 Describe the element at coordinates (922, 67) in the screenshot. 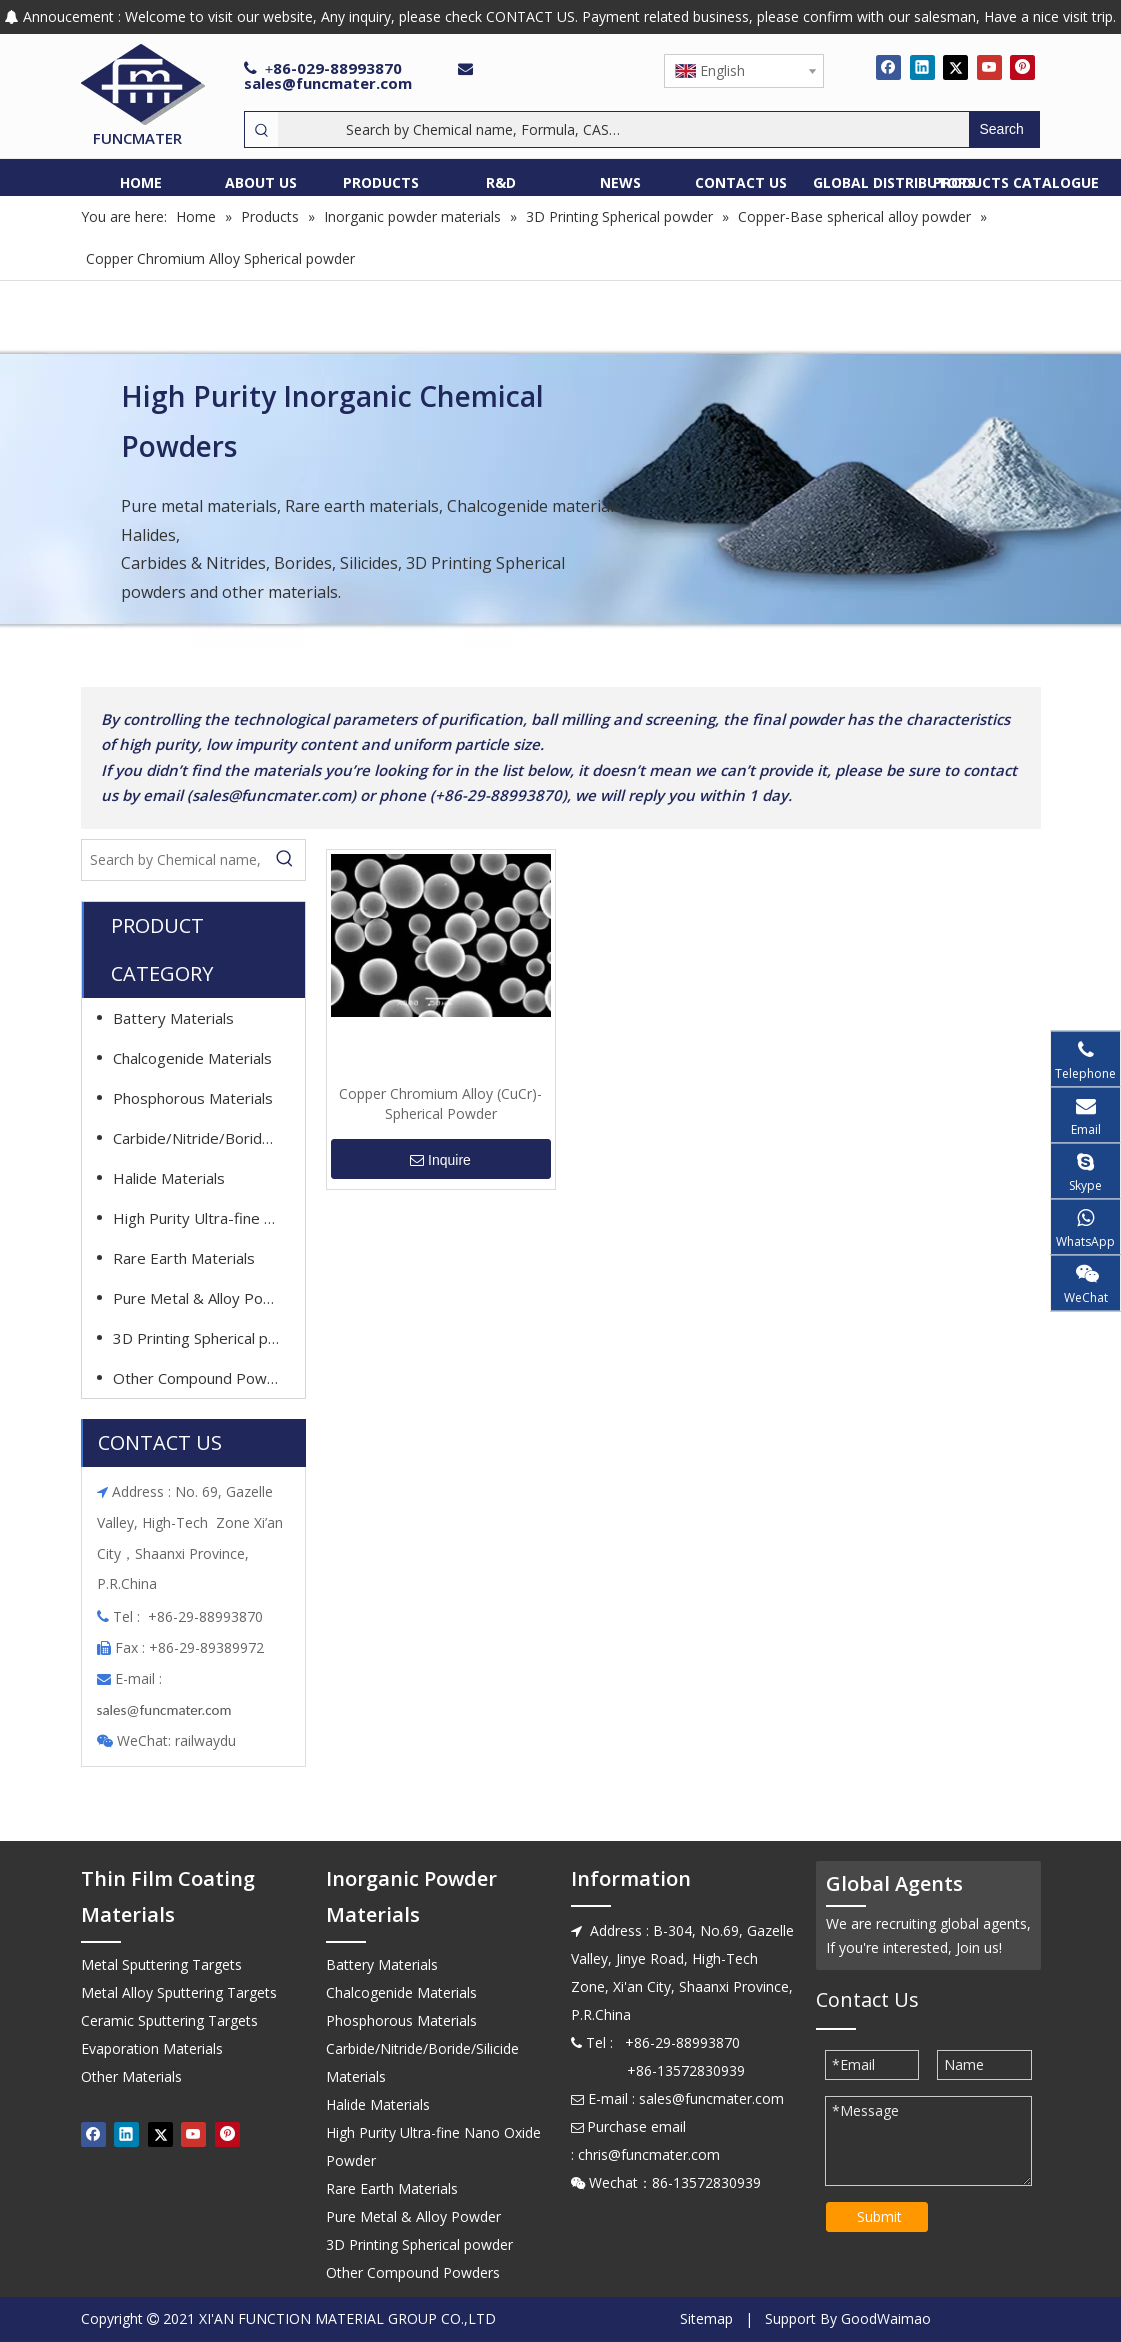

I see `[Linkedin]` at that location.